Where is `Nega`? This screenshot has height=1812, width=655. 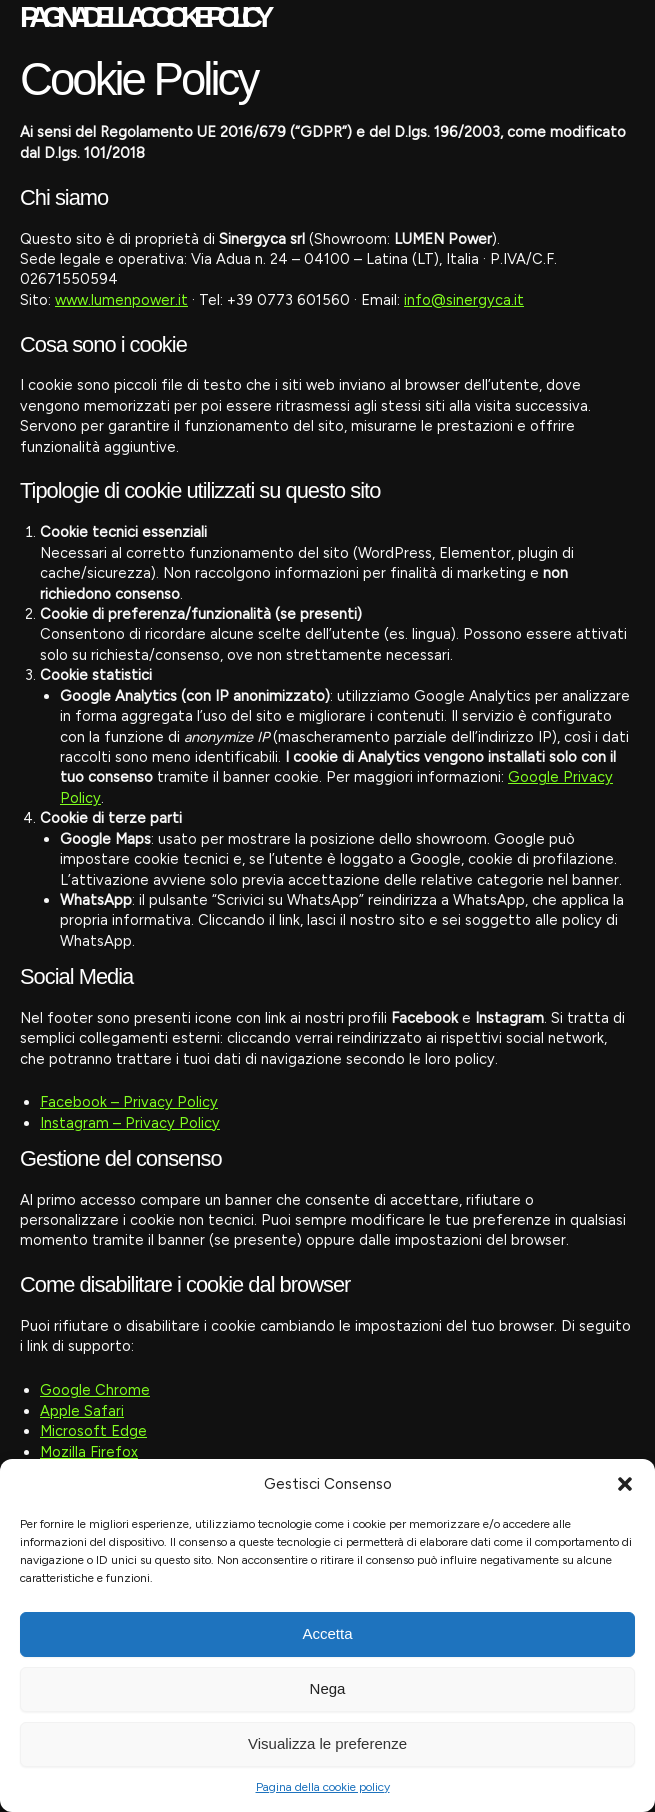 Nega is located at coordinates (328, 1688).